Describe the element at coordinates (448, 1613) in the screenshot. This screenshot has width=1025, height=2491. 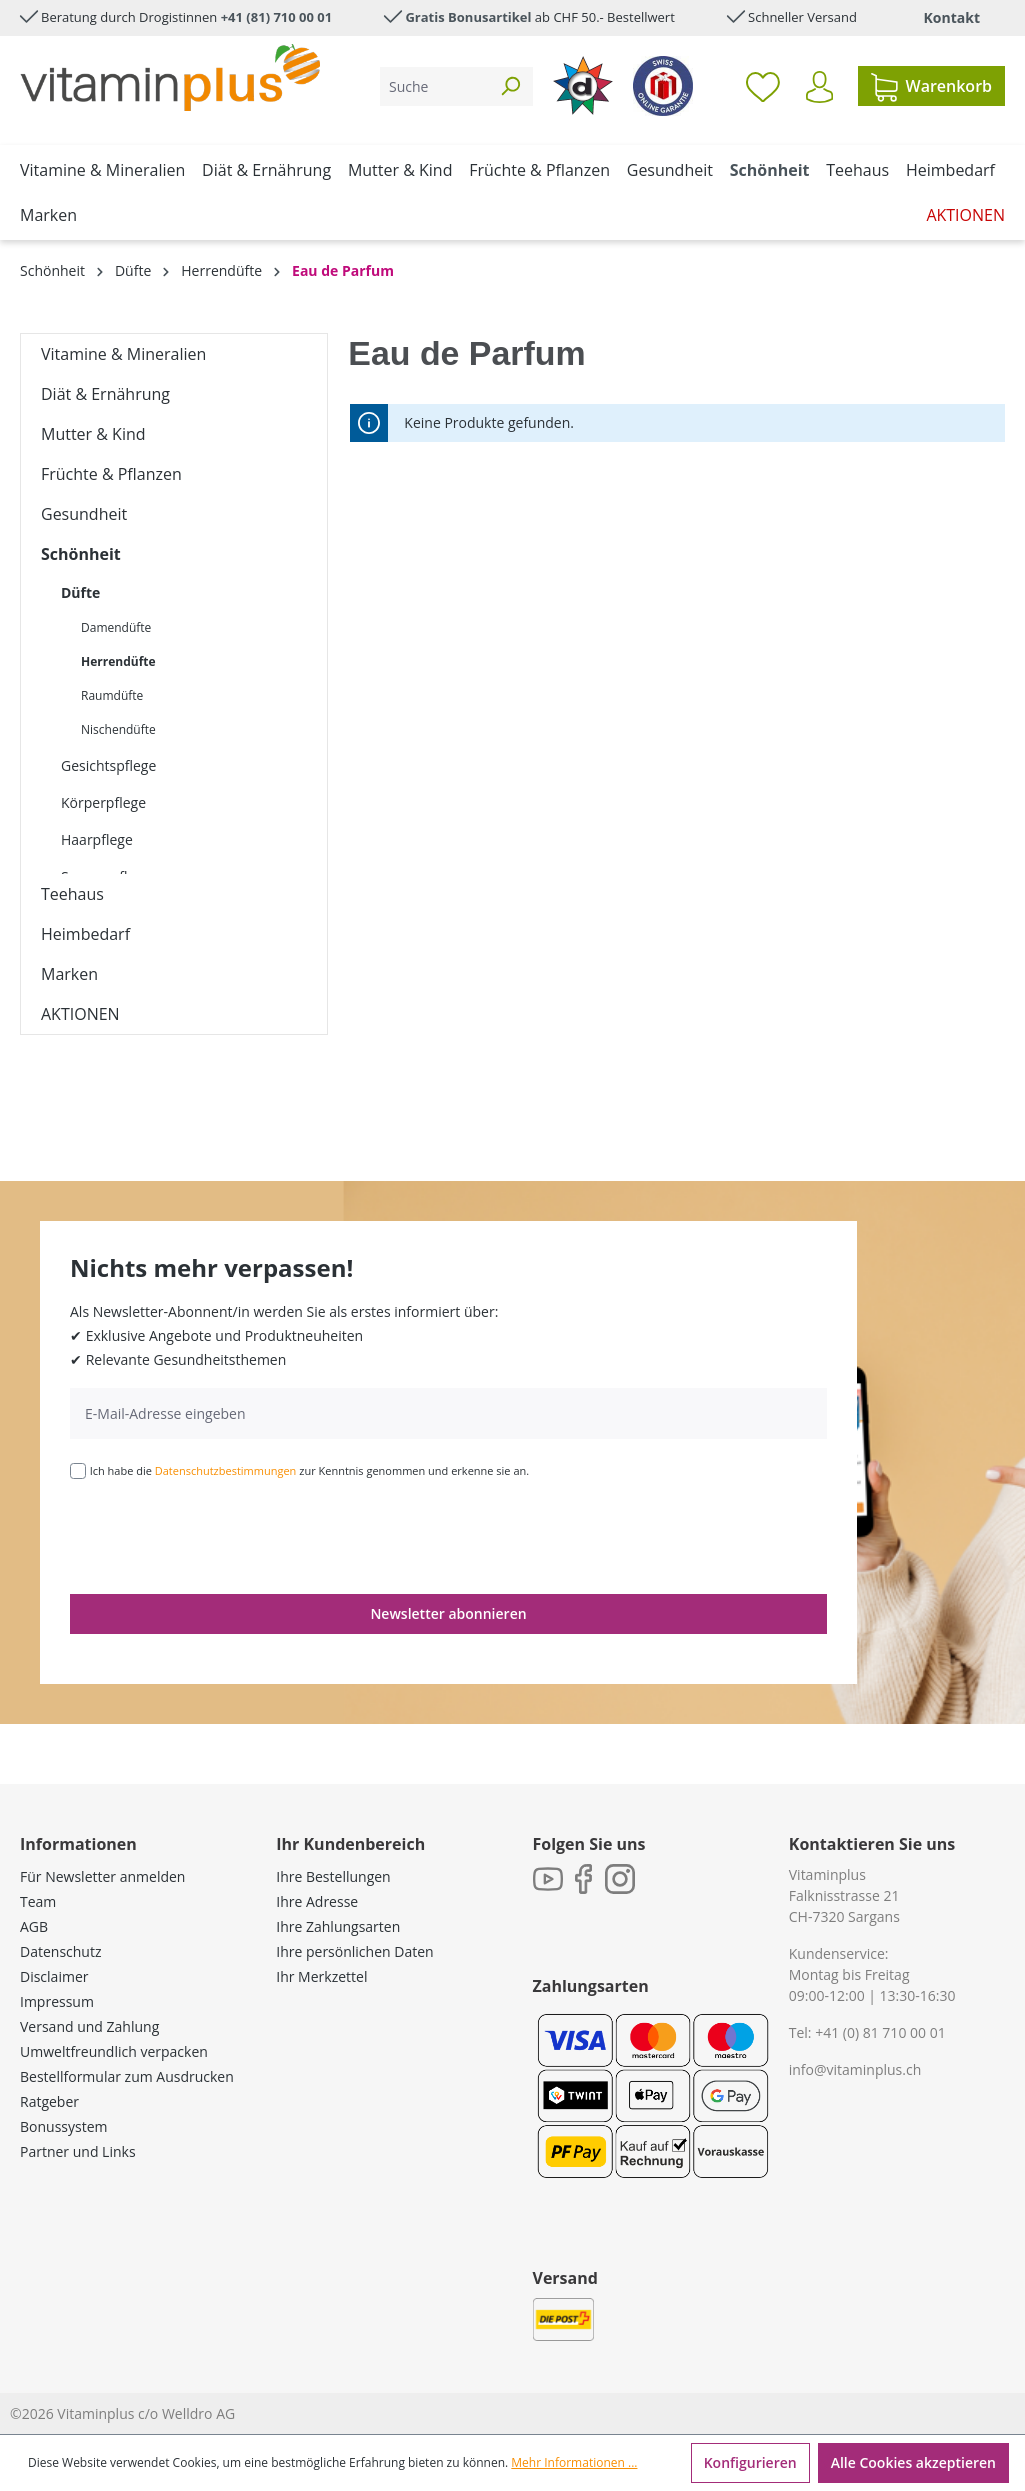
I see `Newsletter abonnieren` at that location.